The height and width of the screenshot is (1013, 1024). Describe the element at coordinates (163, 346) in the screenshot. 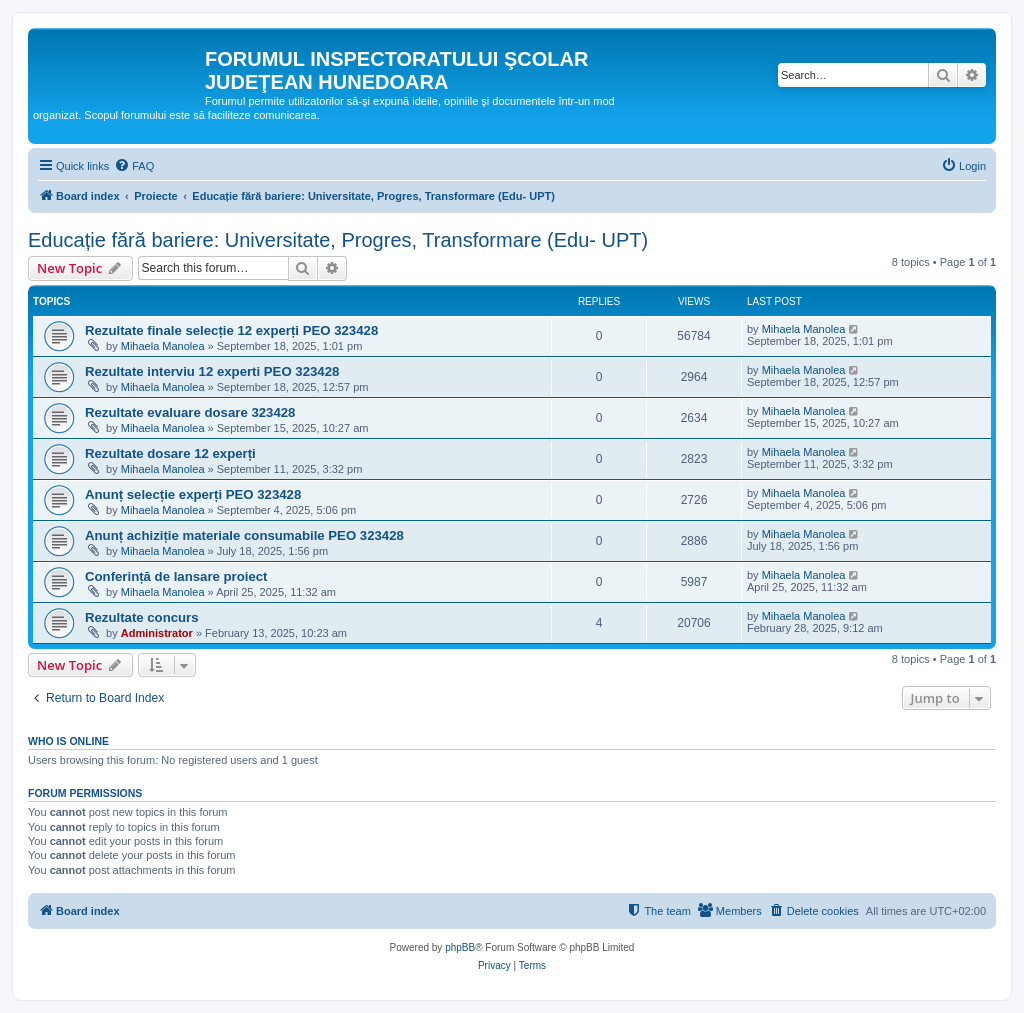

I see `Mihaela Manolea` at that location.